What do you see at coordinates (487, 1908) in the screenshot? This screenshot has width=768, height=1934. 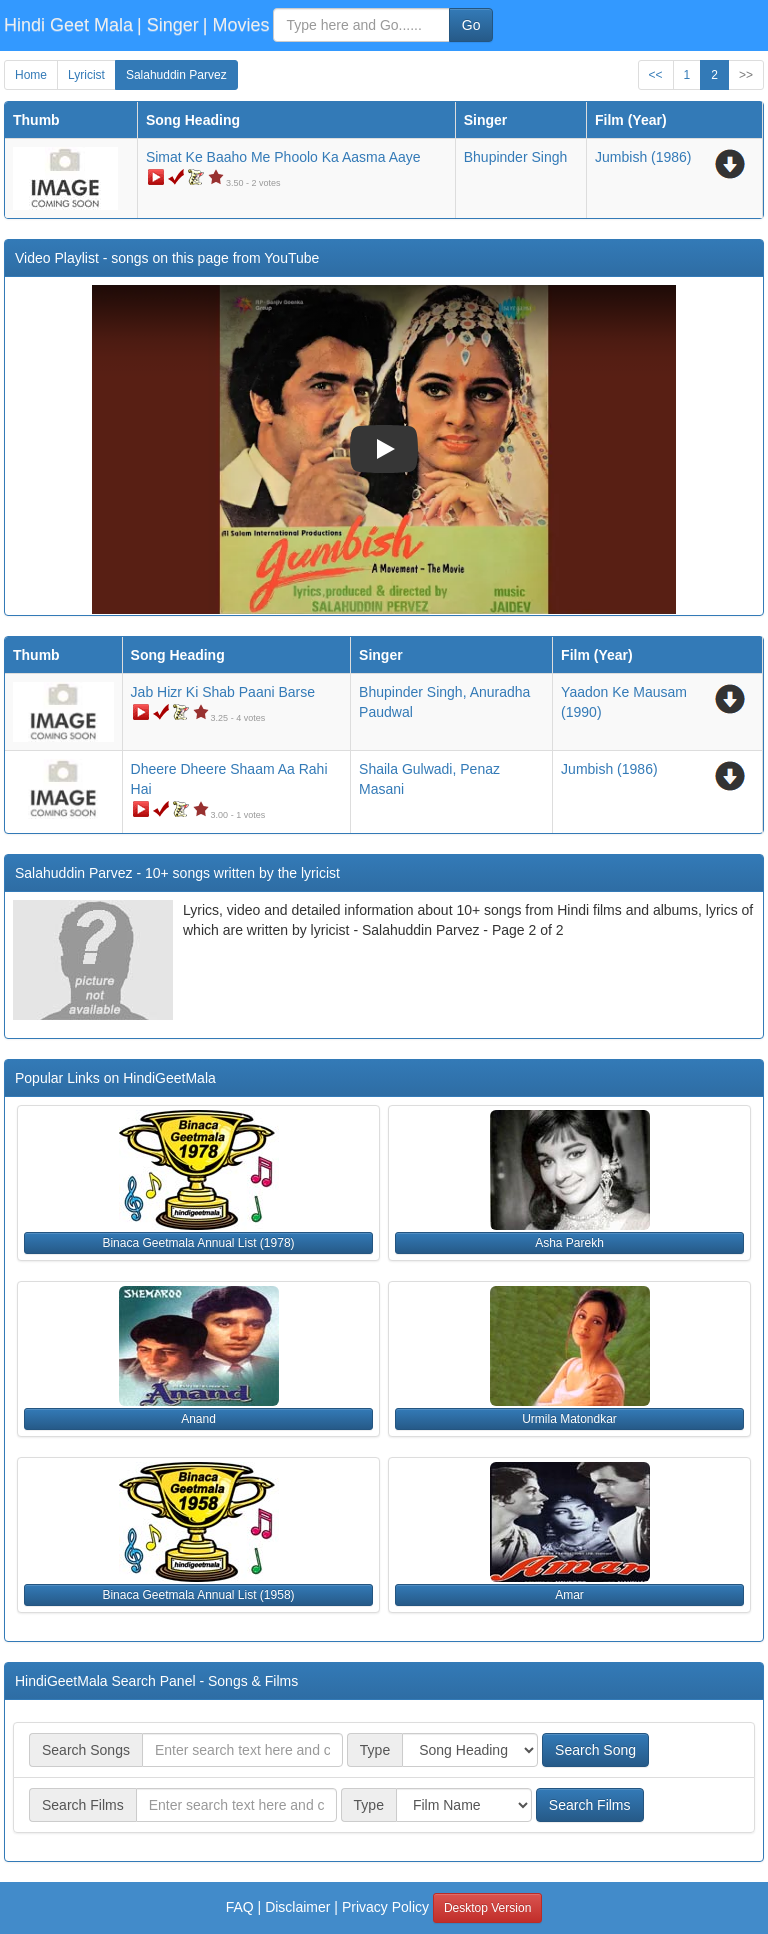 I see `Desktop Version [button]` at bounding box center [487, 1908].